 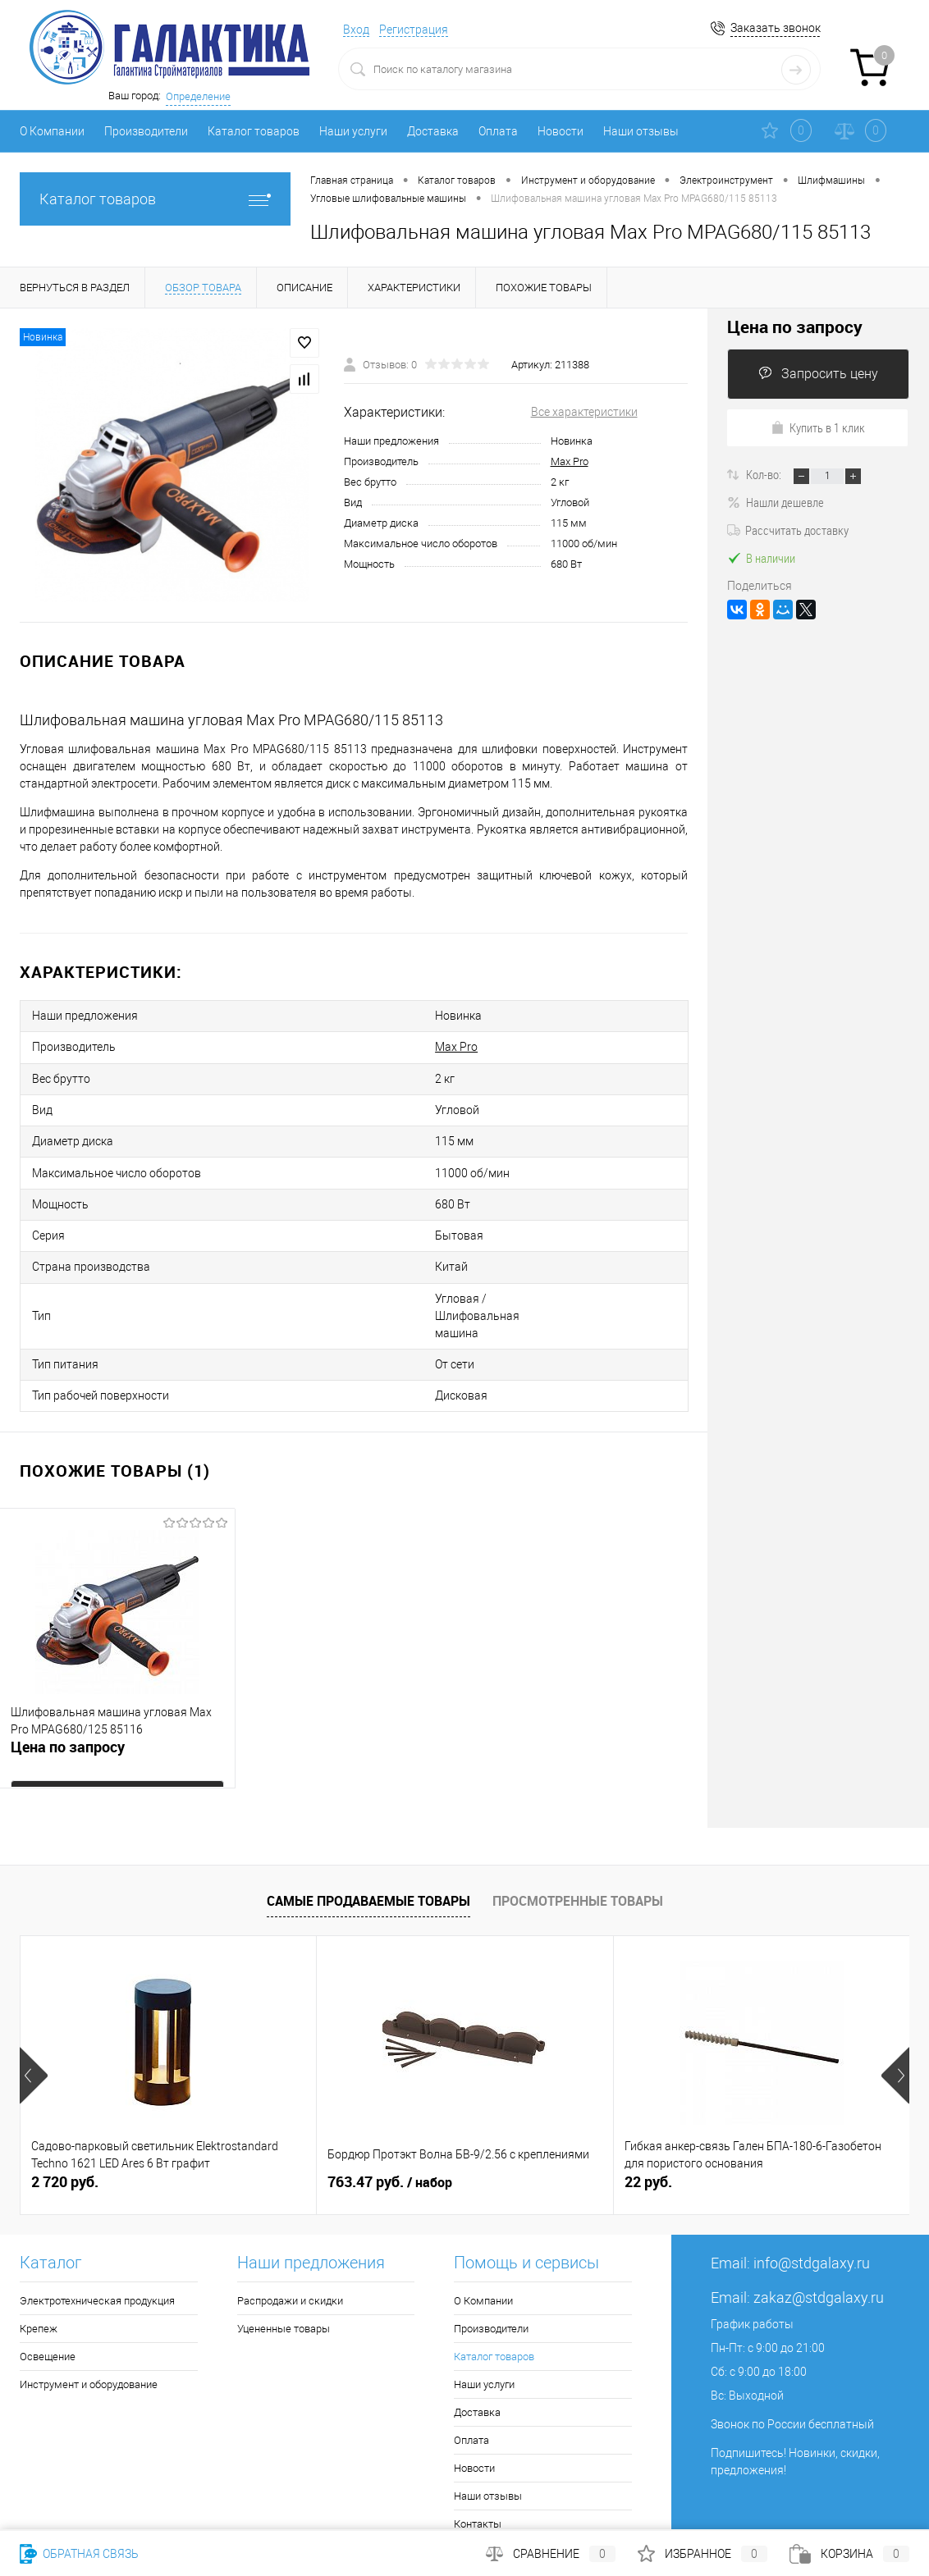 I want to click on Цена по запросу, so click(x=68, y=1678).